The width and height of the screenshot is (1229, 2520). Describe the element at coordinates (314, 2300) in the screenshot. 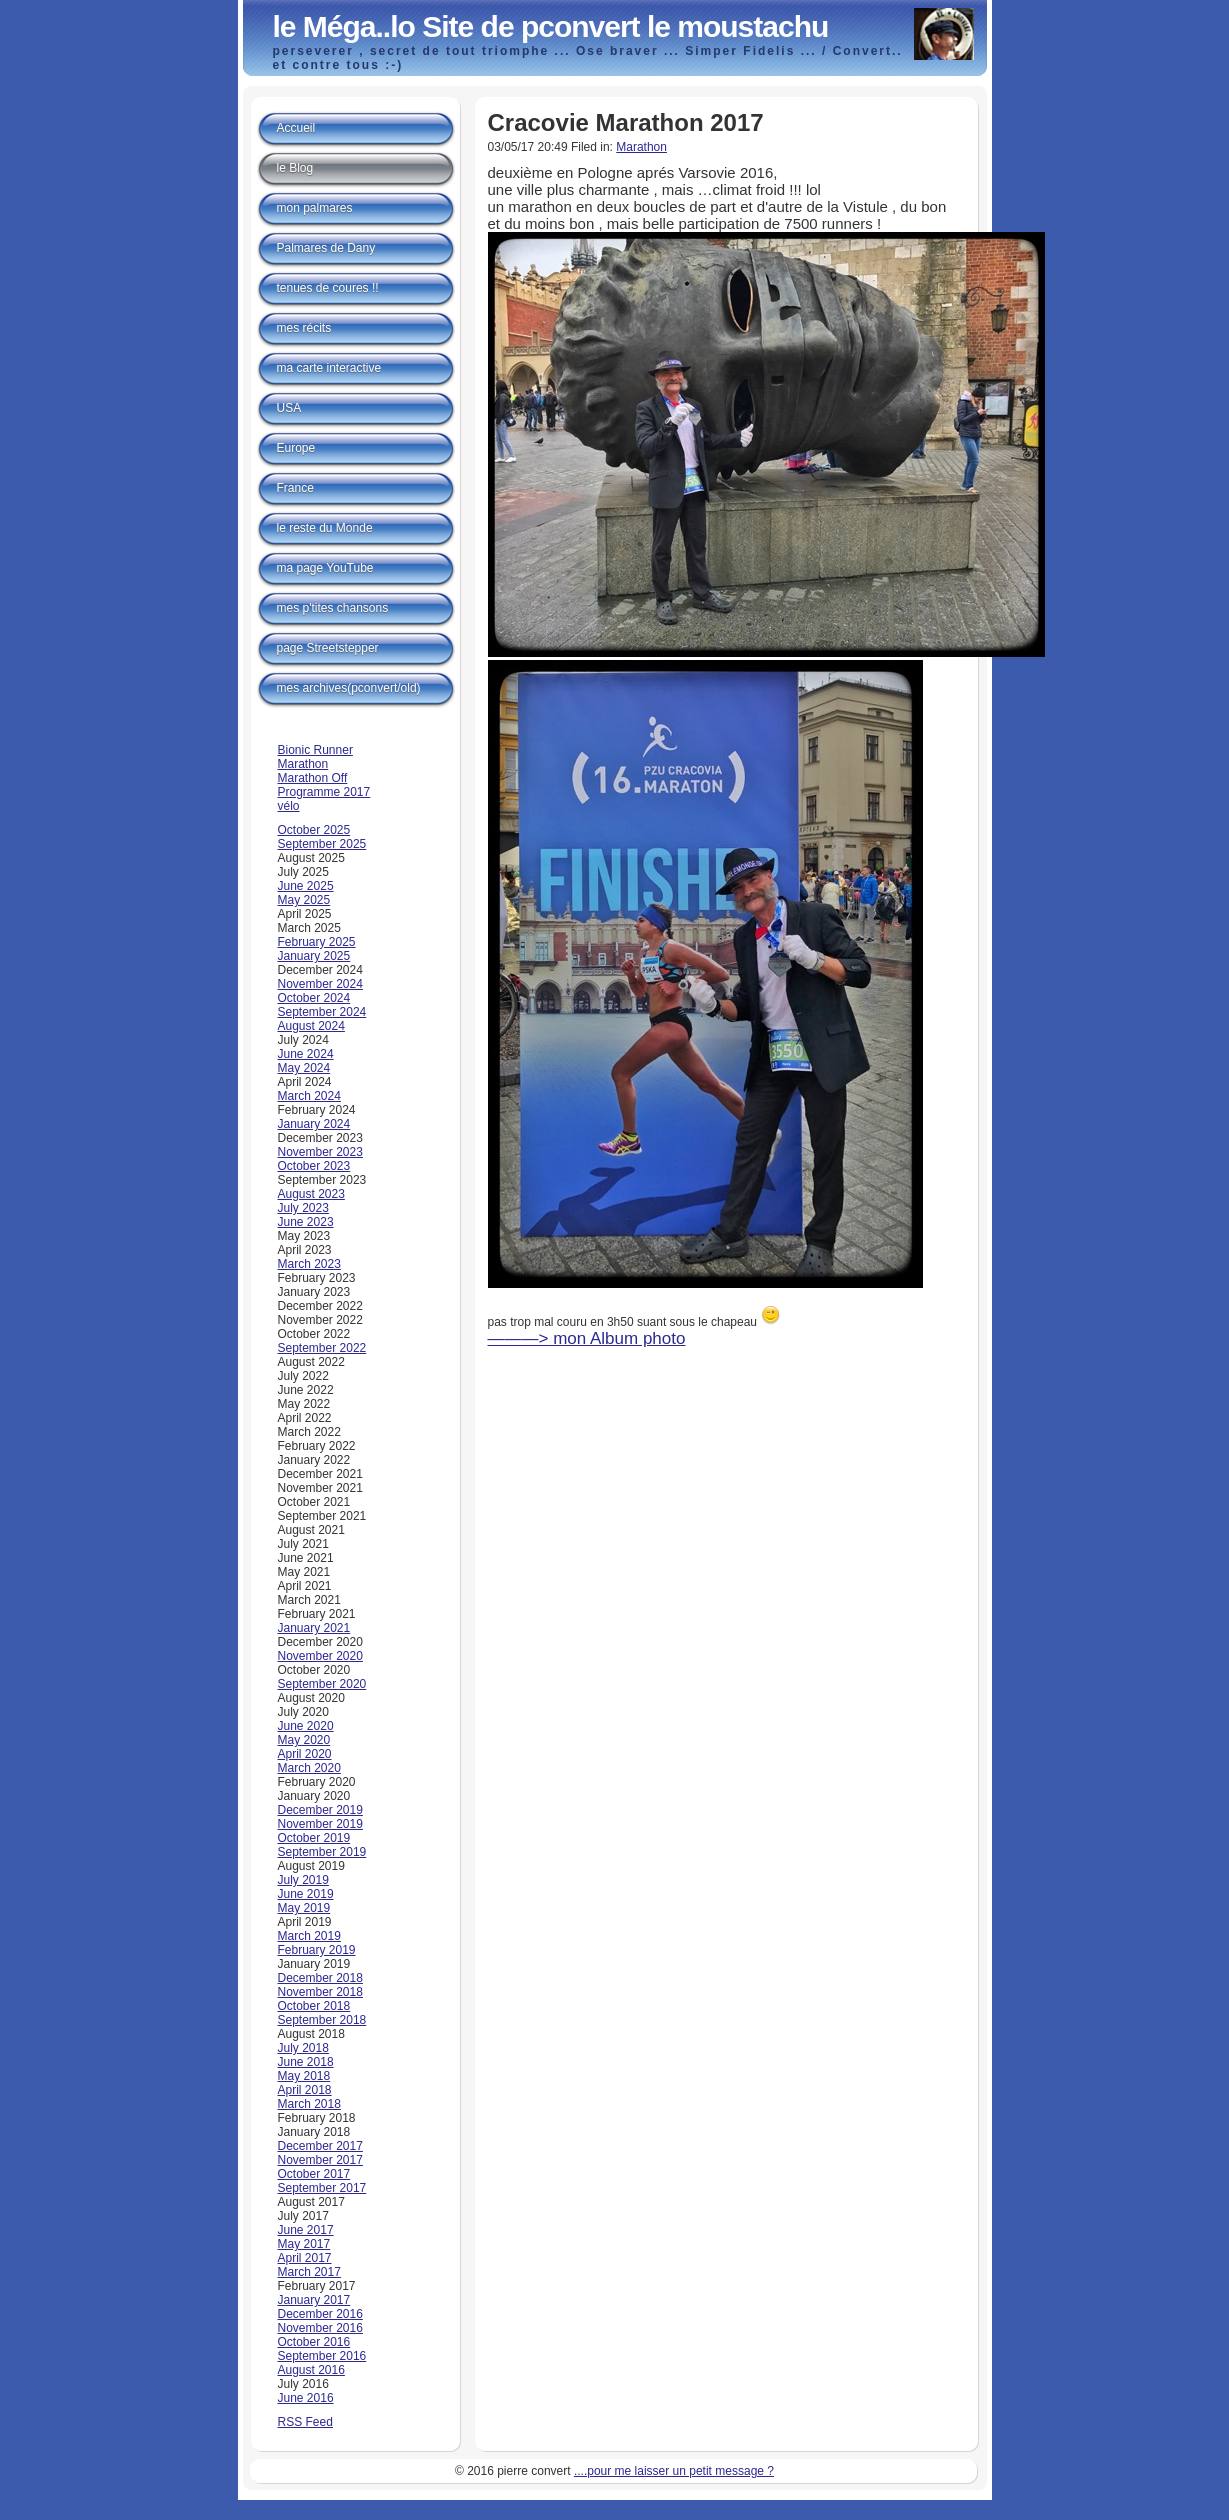

I see `January 2017` at that location.